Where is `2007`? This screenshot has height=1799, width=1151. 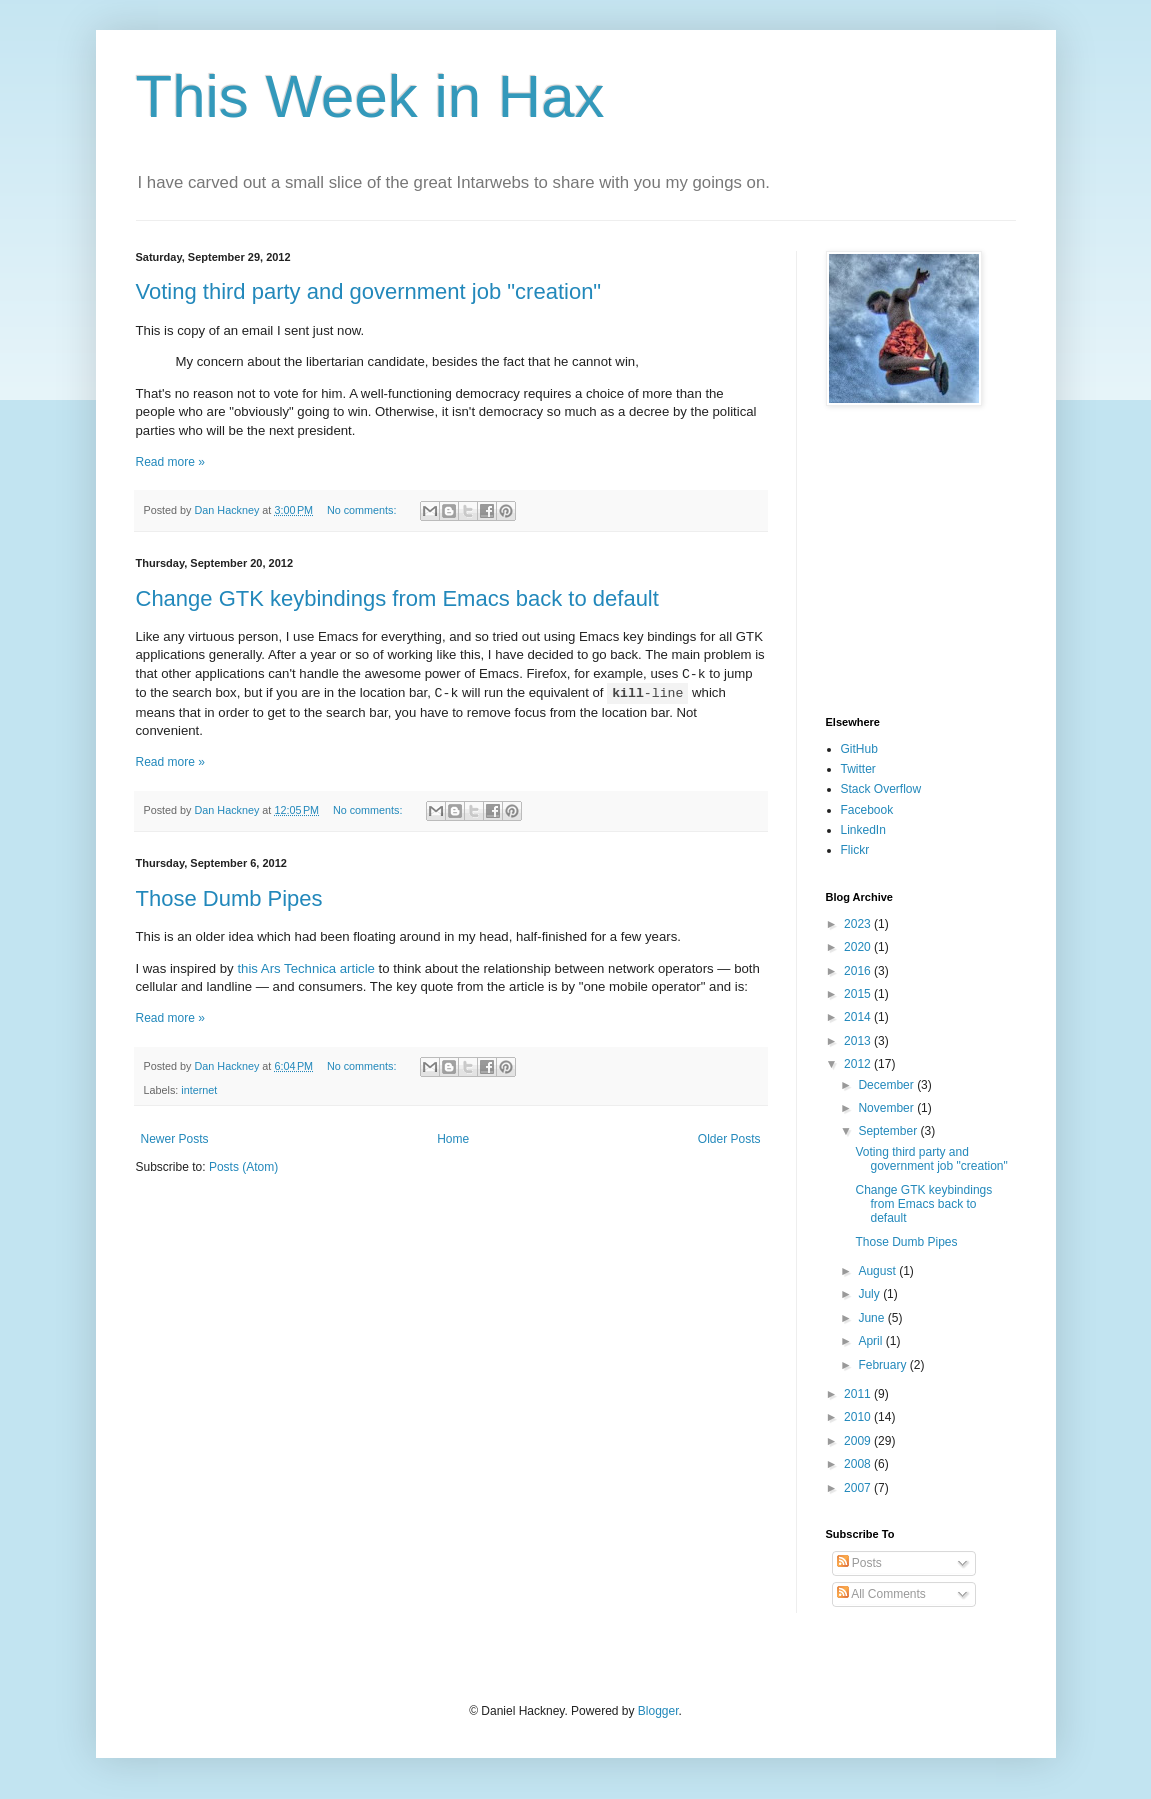 2007 is located at coordinates (859, 1488).